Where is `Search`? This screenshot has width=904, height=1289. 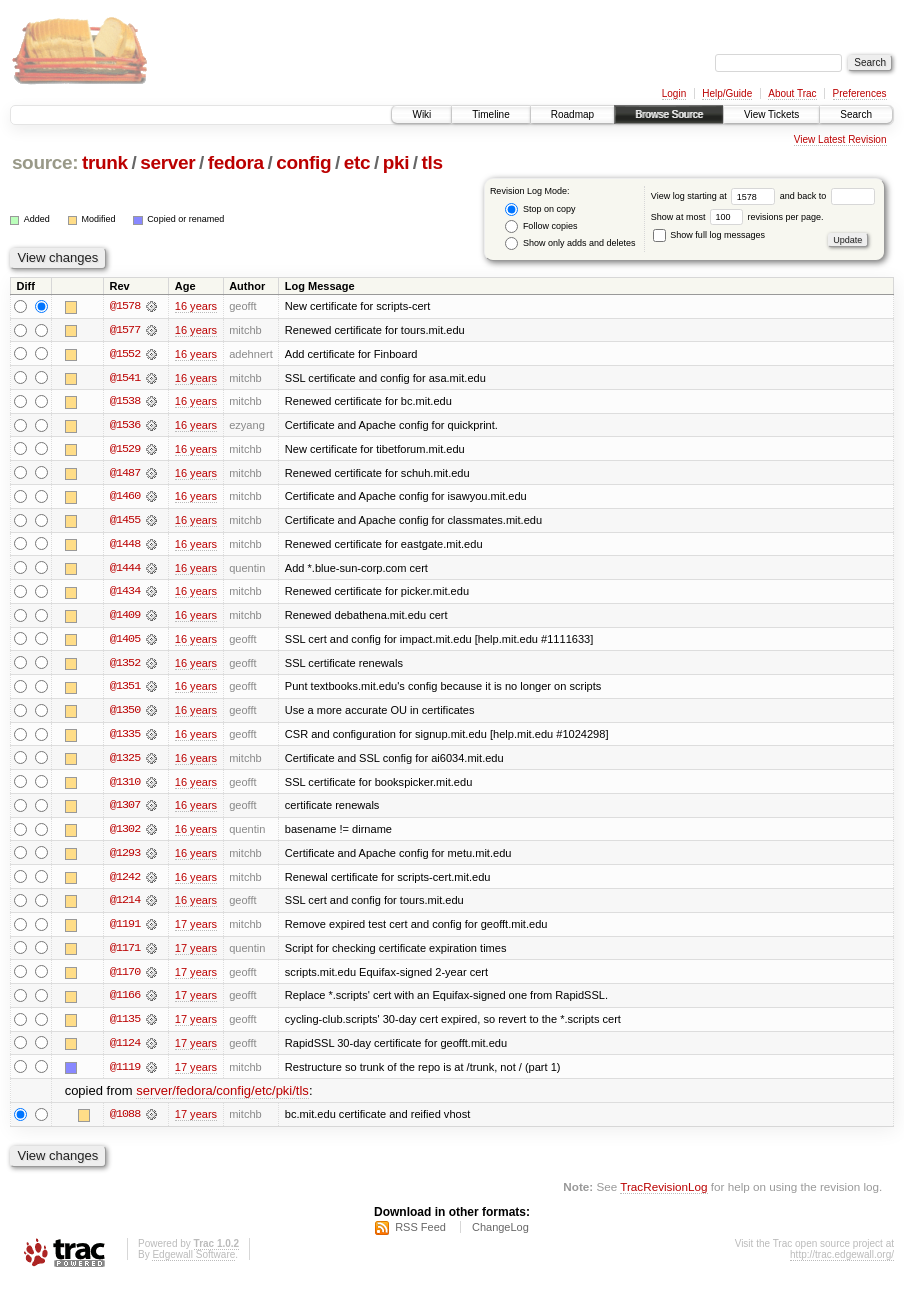
Search is located at coordinates (856, 114).